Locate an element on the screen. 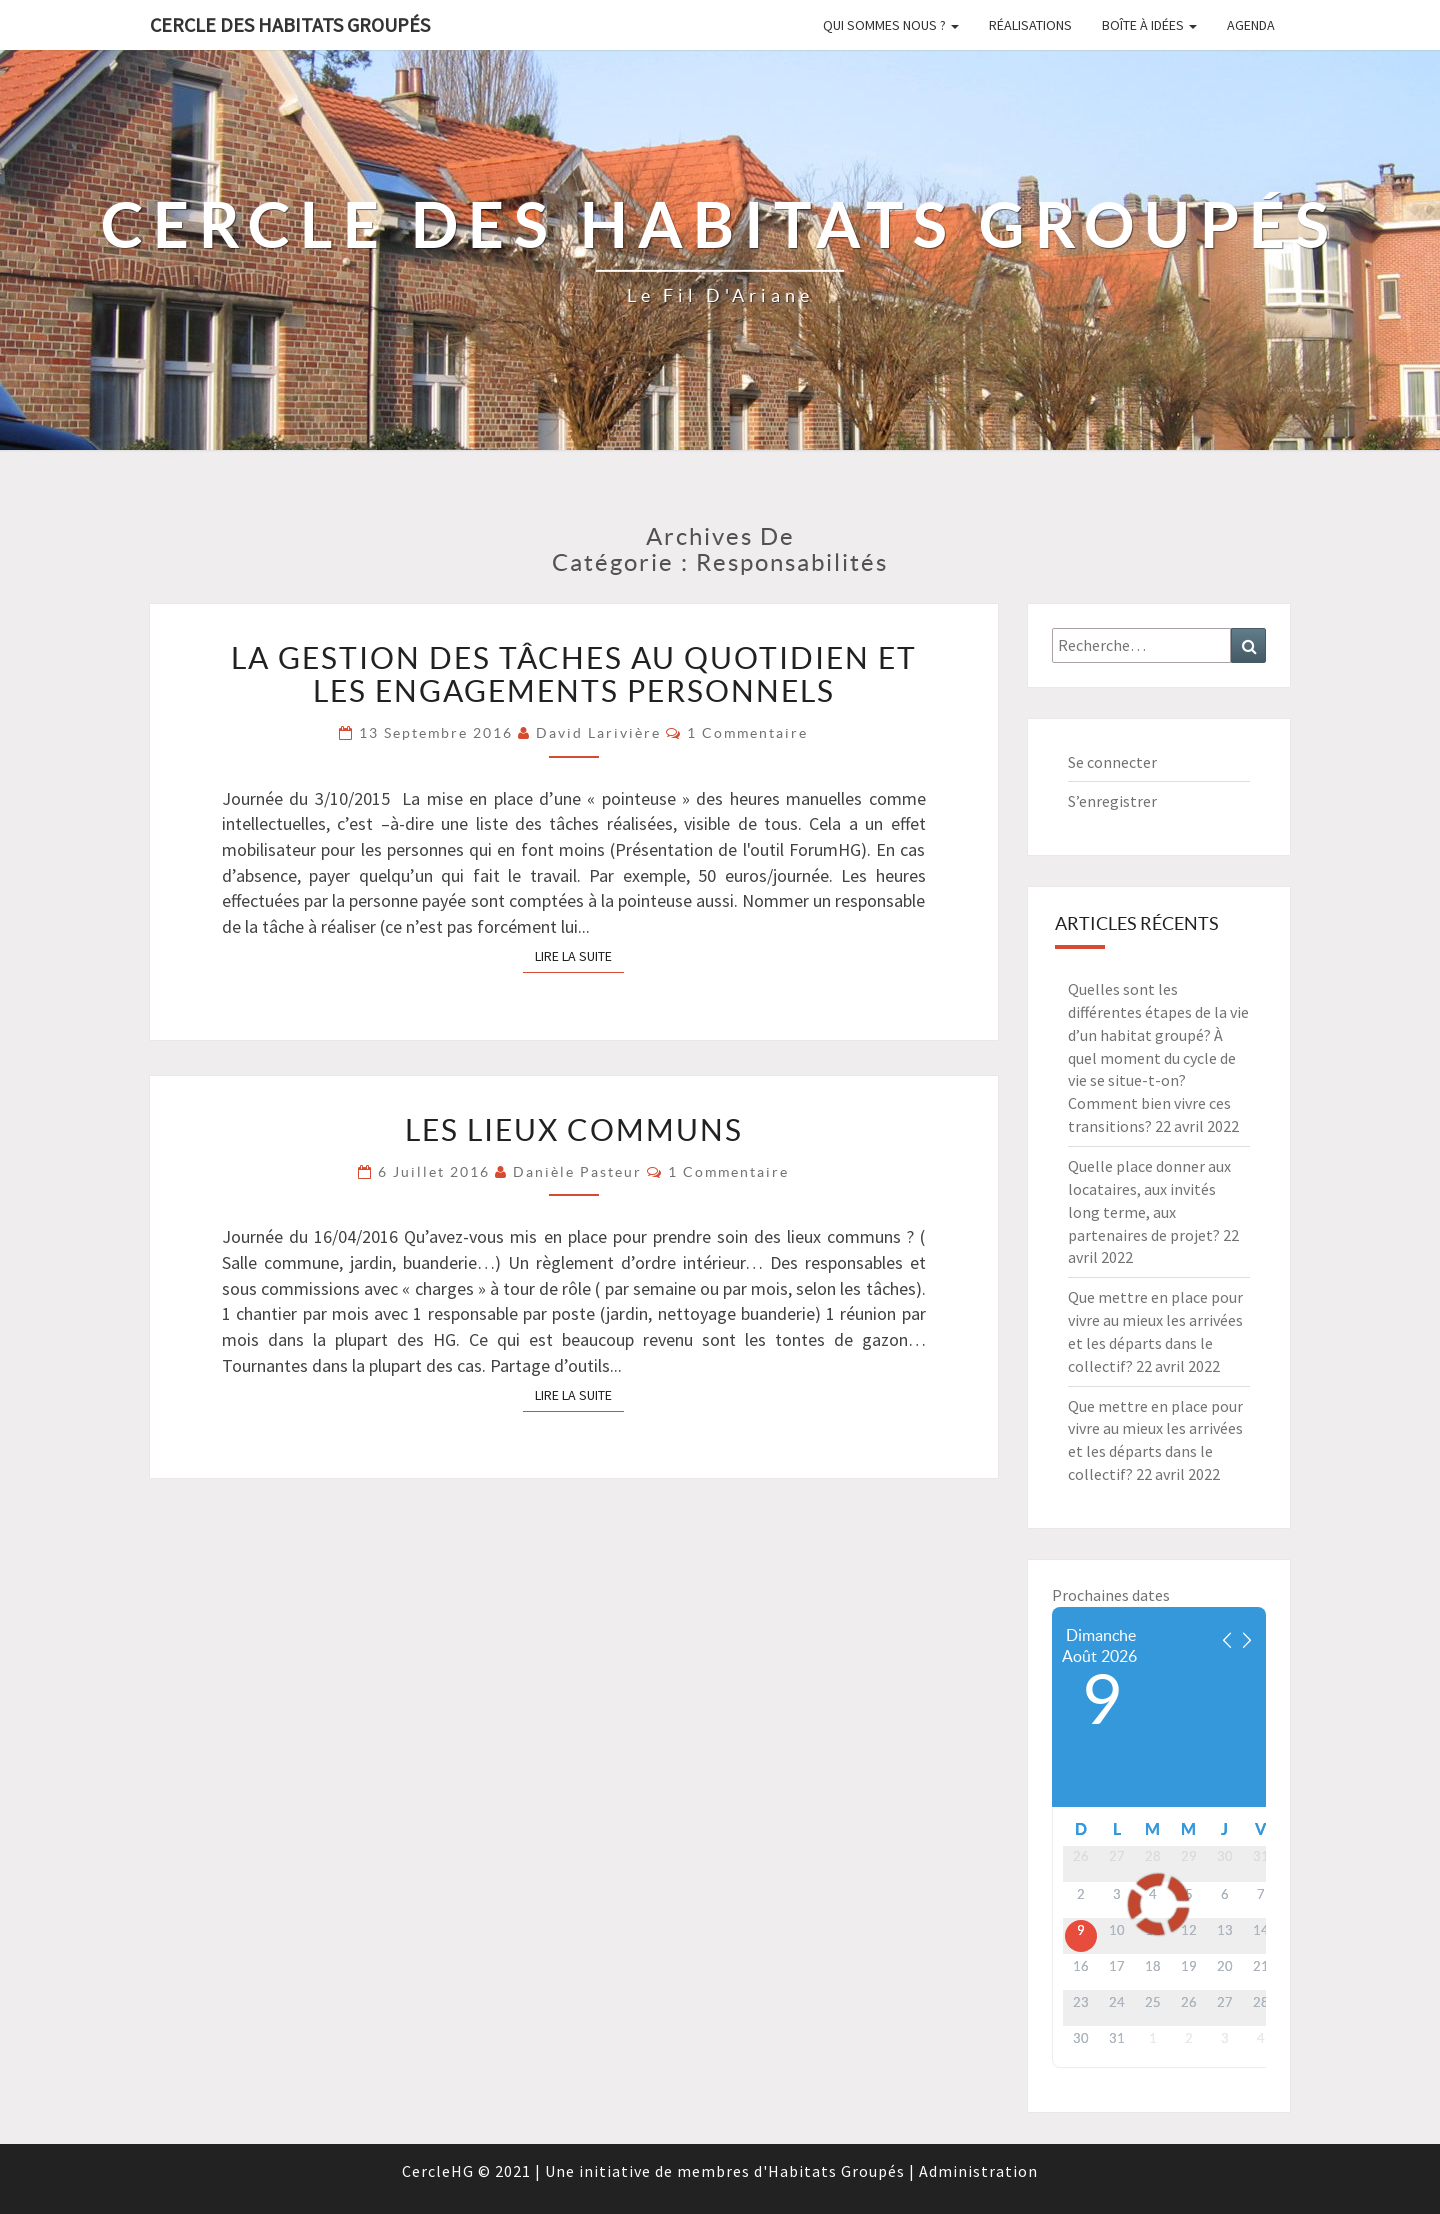  Se connecter is located at coordinates (1112, 762).